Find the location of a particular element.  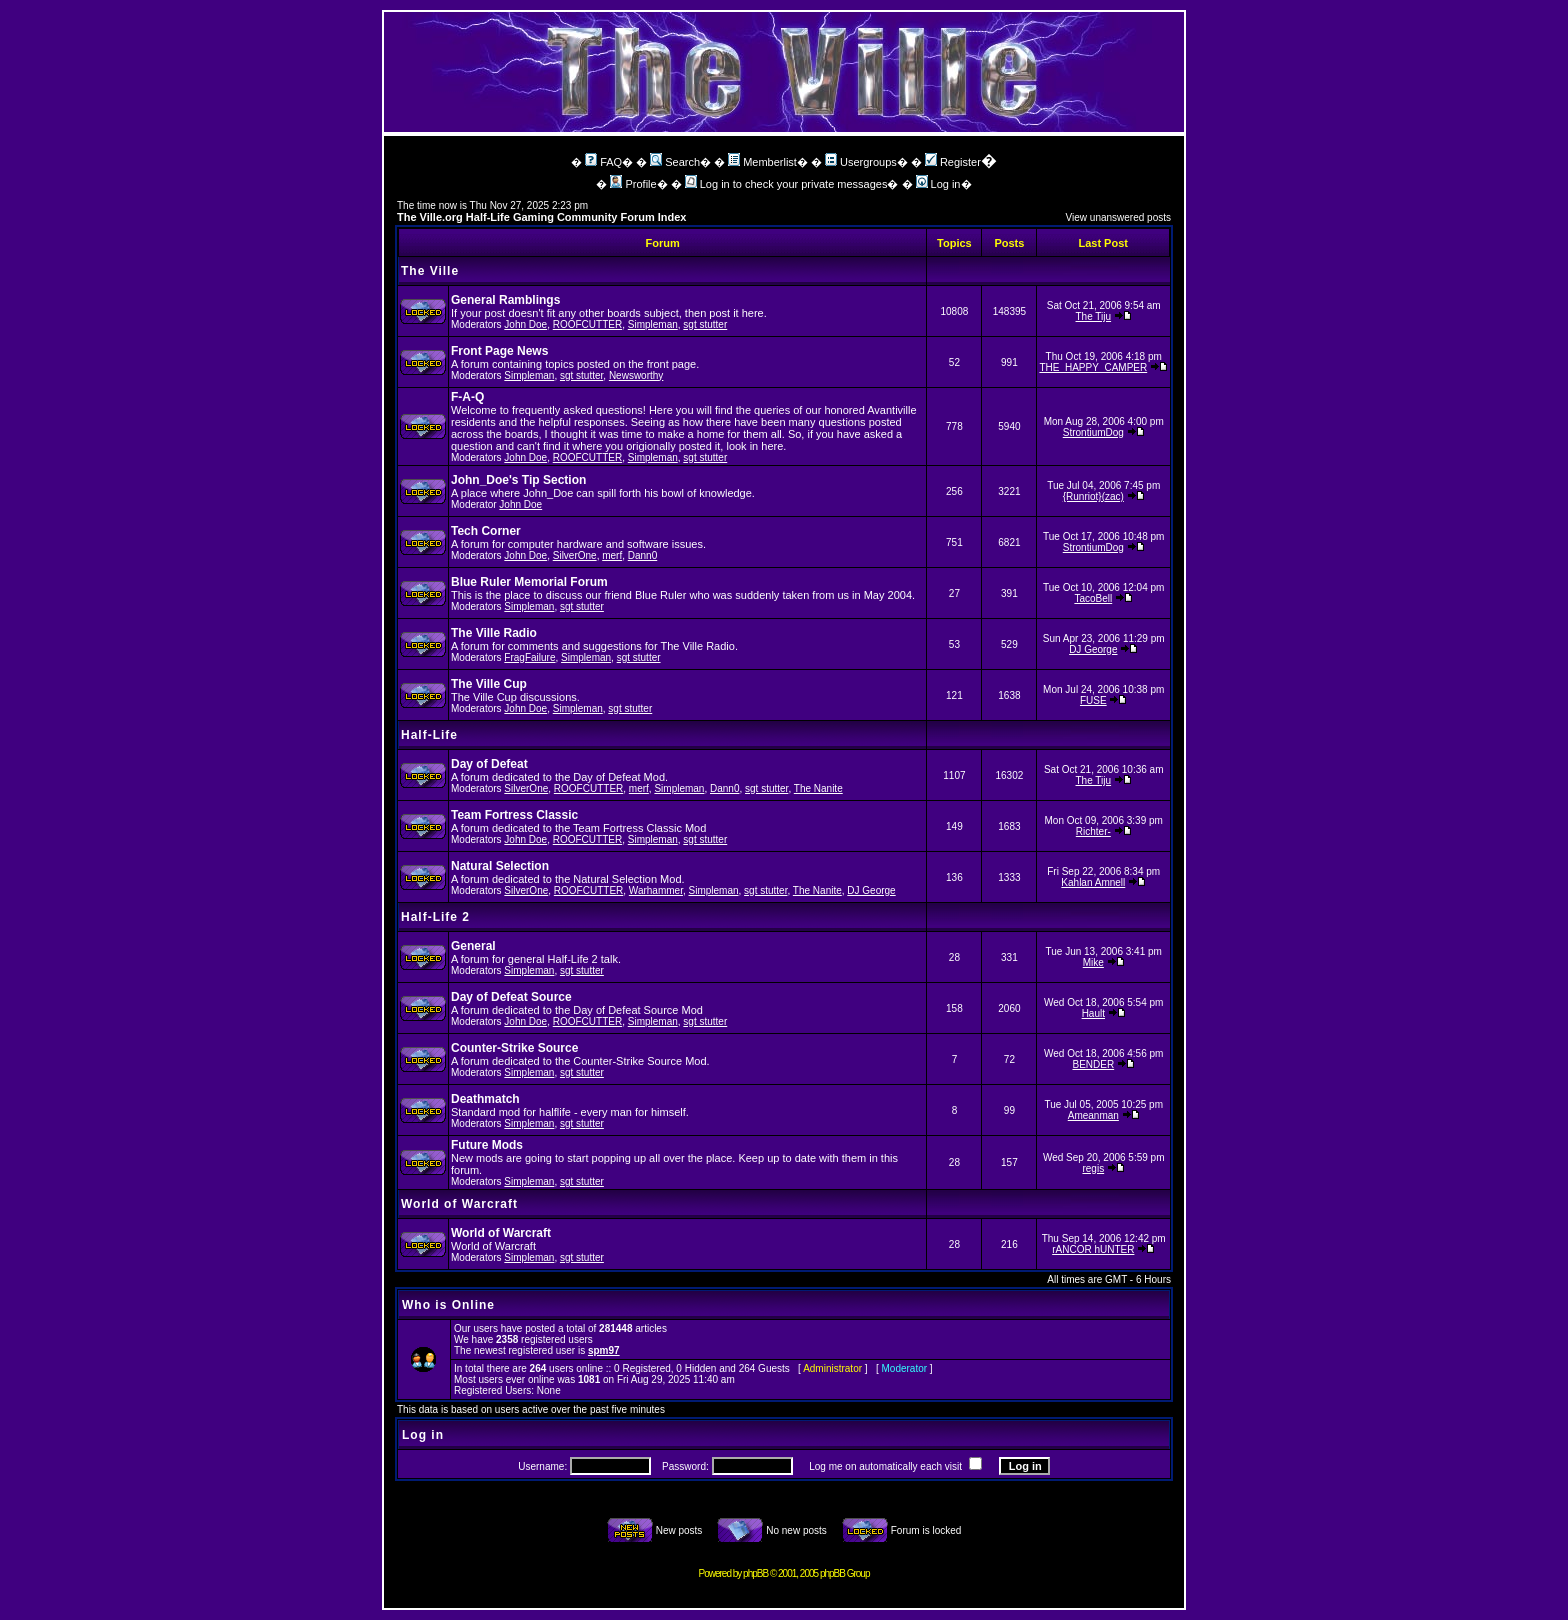

John_Doe's Tip Section is located at coordinates (518, 480).